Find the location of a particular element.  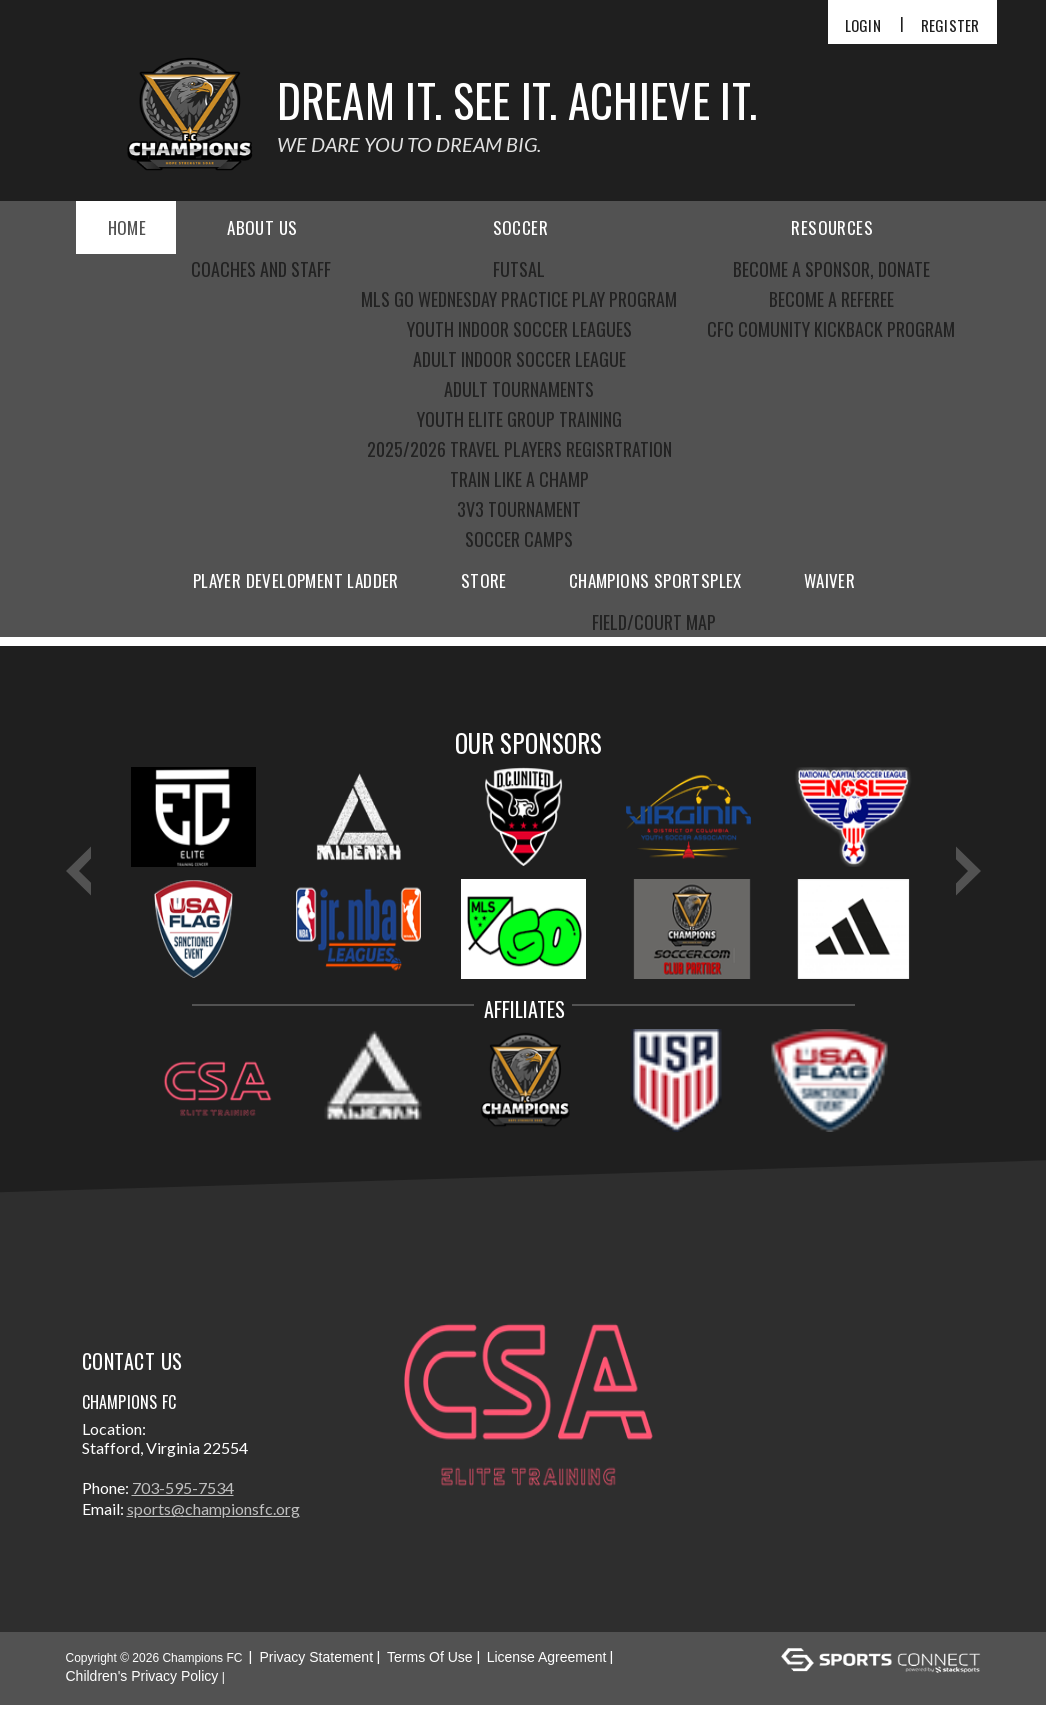

Youth indoor soccer leagues is located at coordinates (519, 329).